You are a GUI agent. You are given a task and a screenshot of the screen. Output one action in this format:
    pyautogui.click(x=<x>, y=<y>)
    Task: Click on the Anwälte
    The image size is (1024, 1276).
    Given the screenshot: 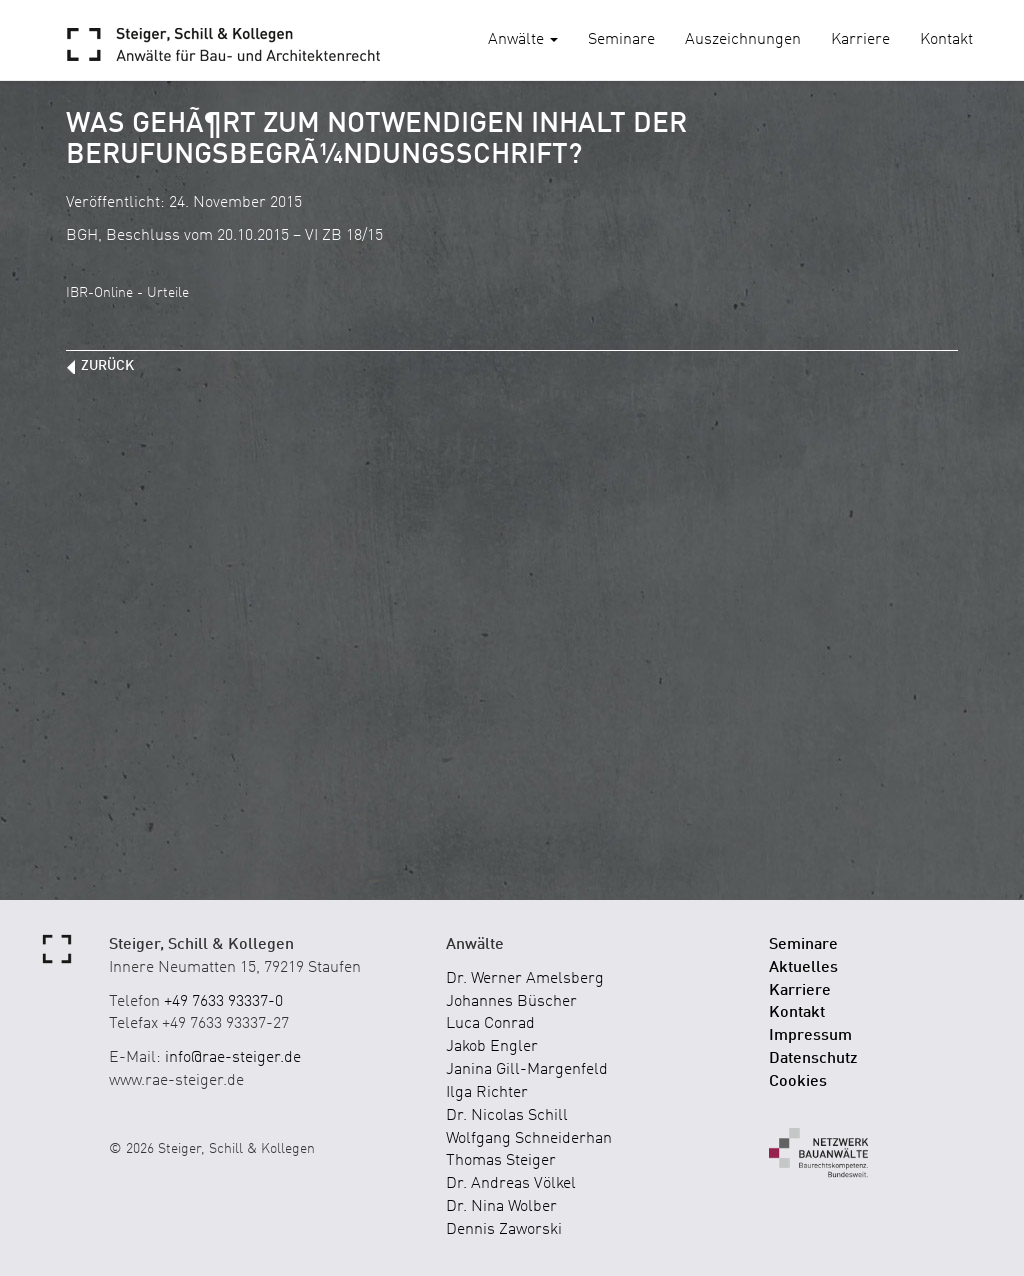 What is the action you would take?
    pyautogui.click(x=523, y=40)
    